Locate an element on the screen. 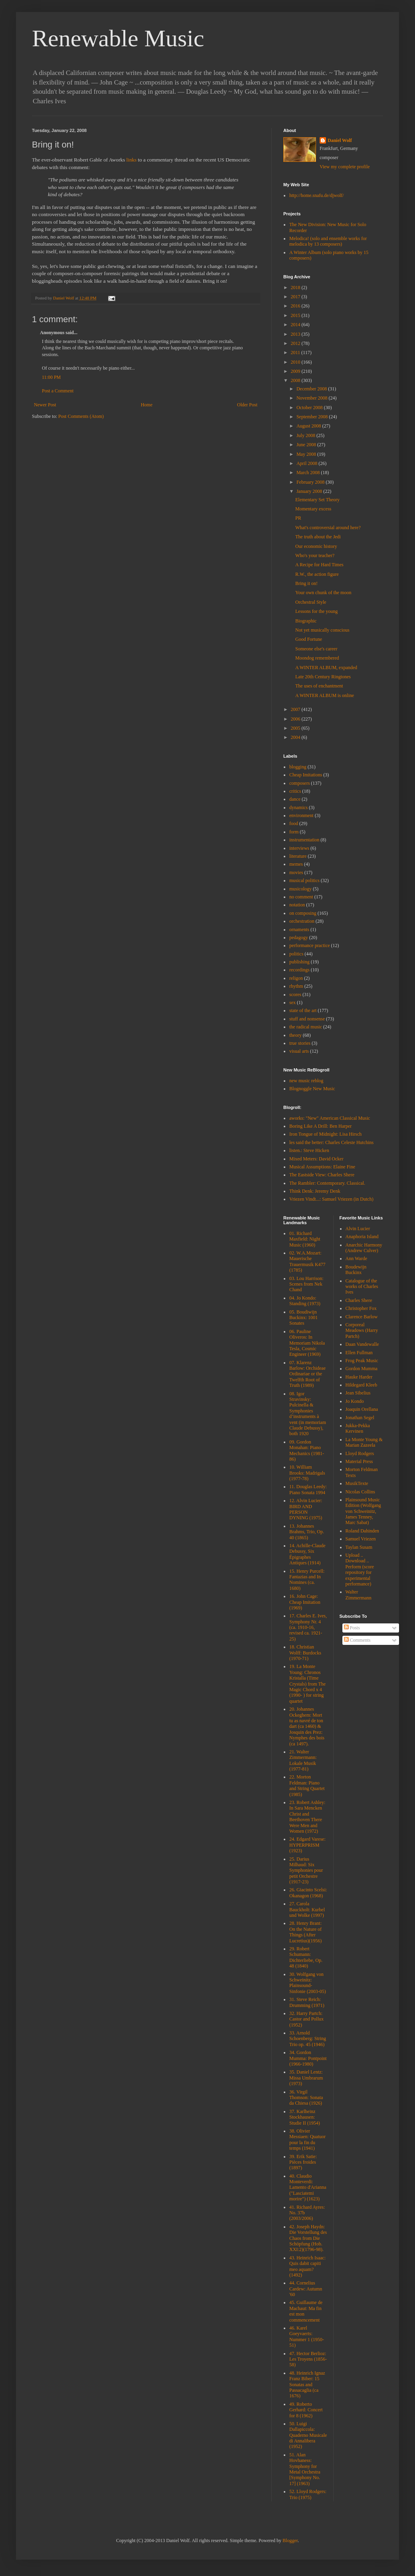 The image size is (415, 2576). 2013 is located at coordinates (296, 334).